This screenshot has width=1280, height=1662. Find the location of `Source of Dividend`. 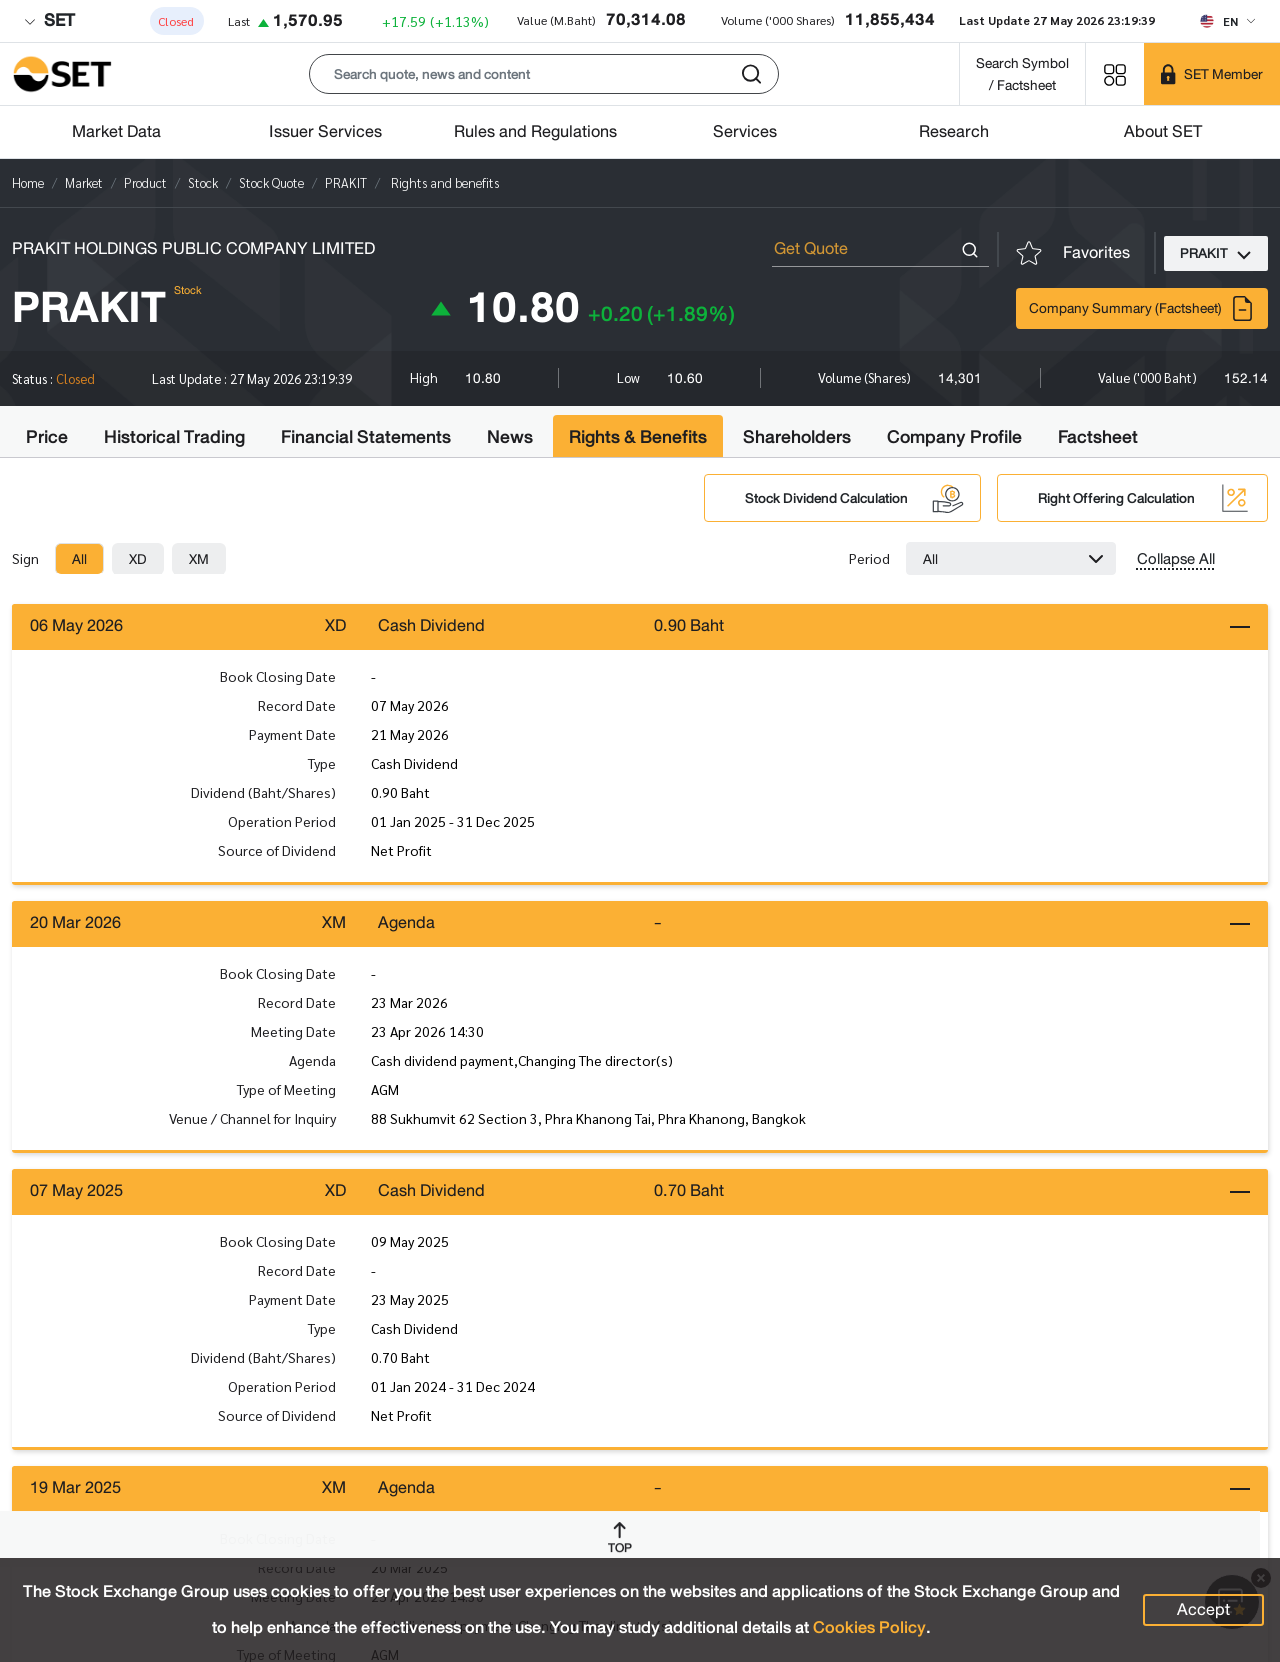

Source of Dividend is located at coordinates (277, 852).